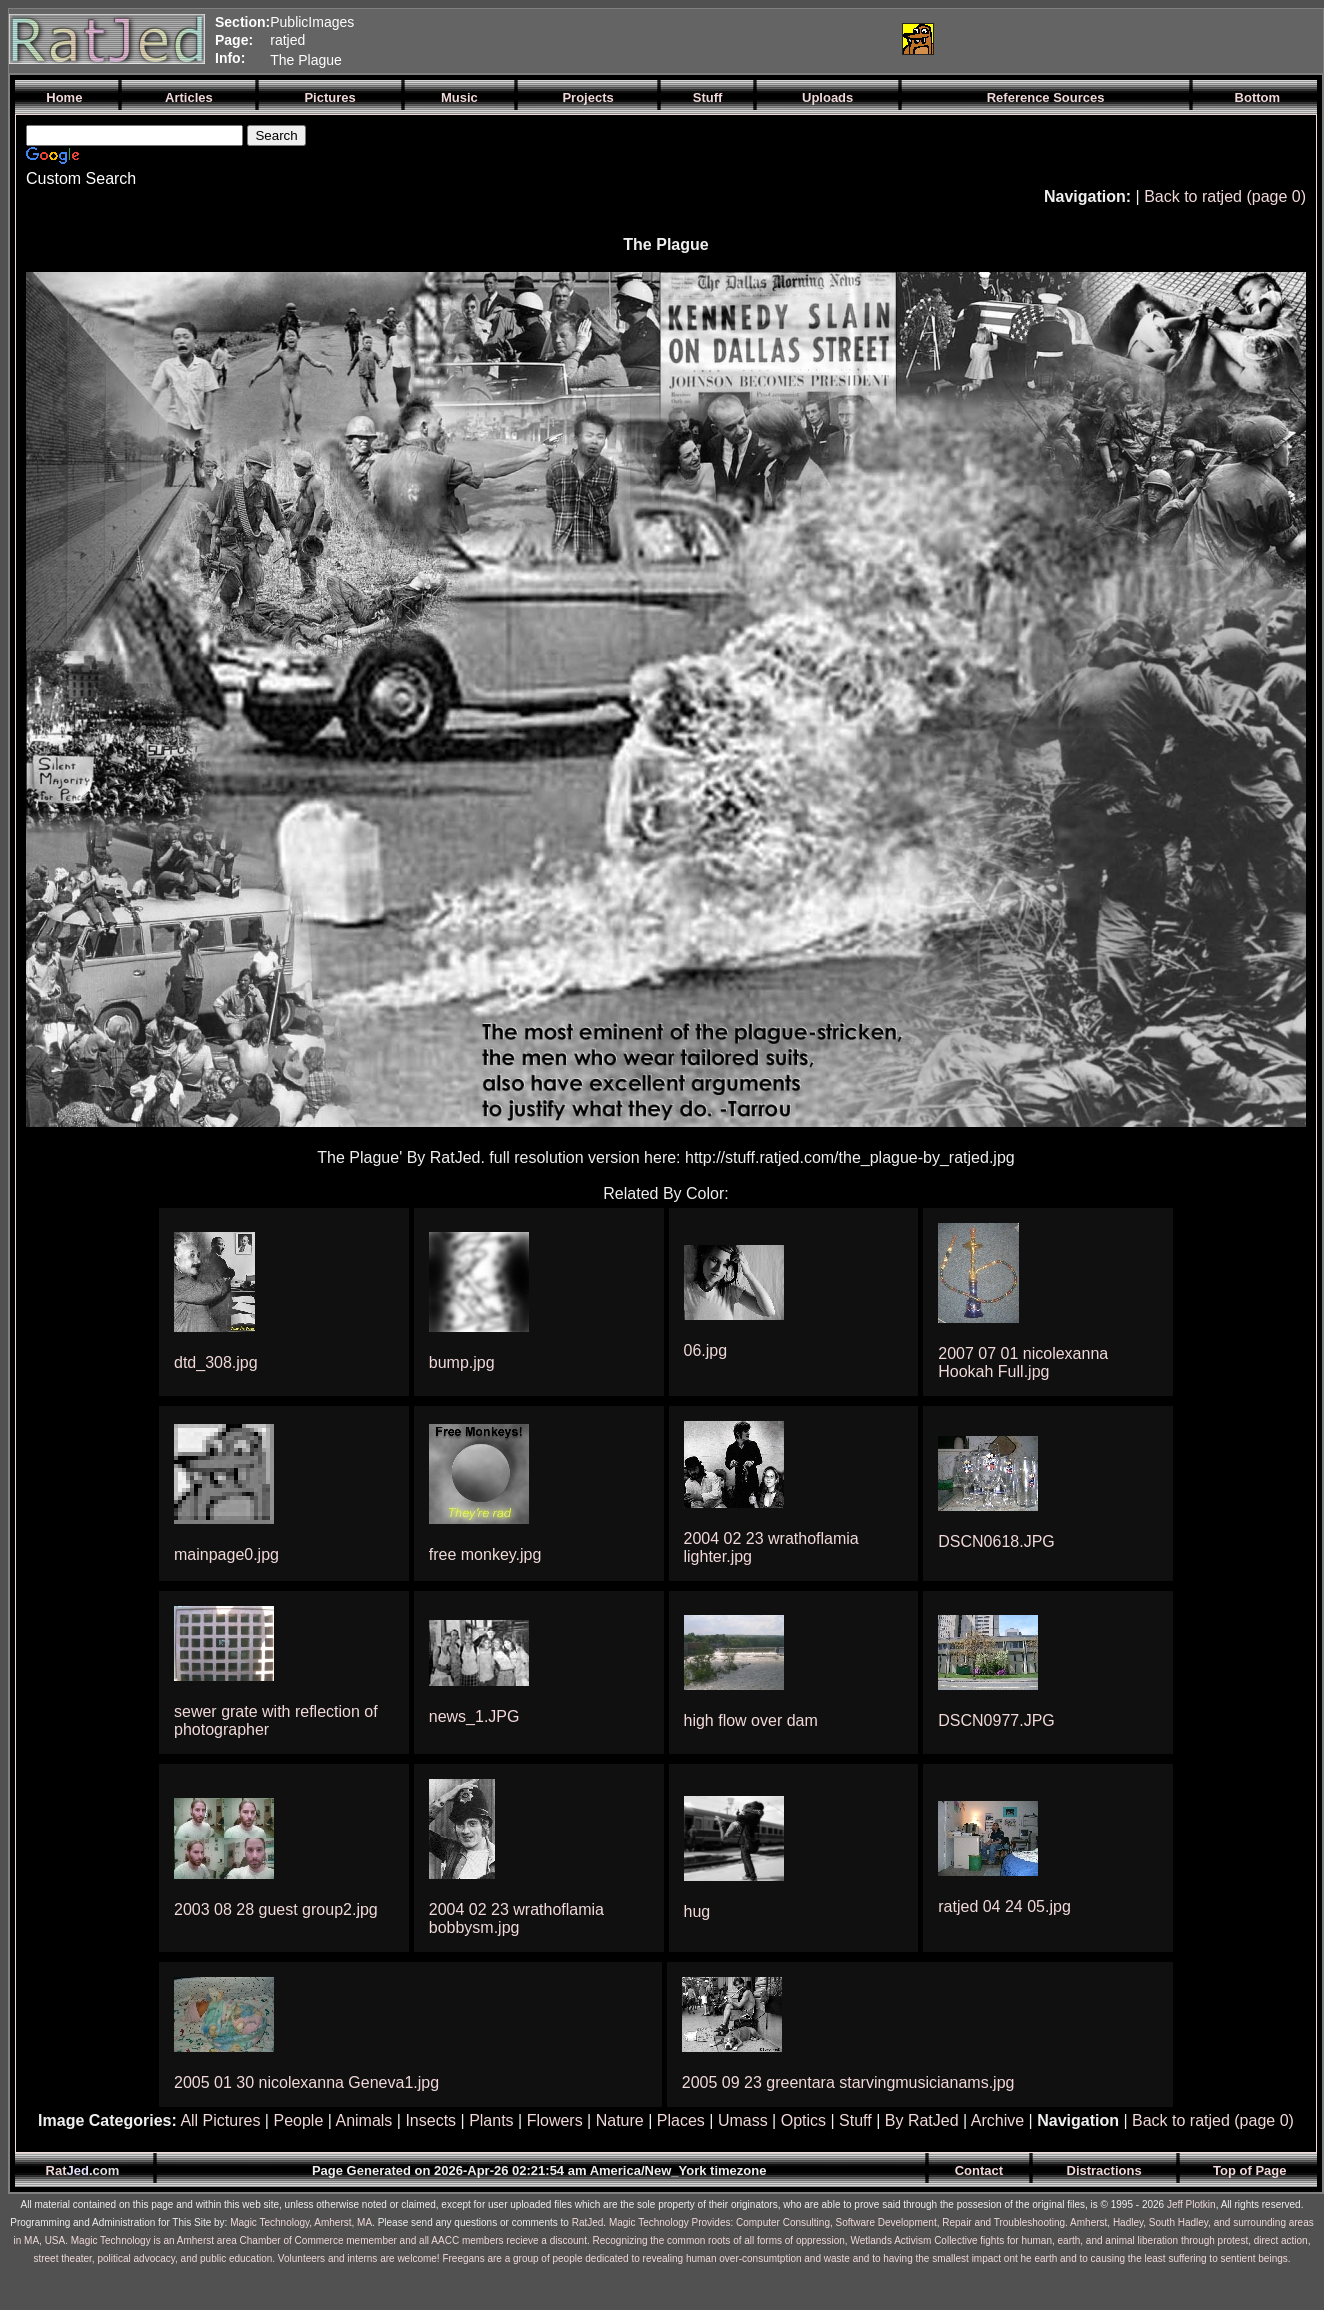 The width and height of the screenshot is (1324, 2310). What do you see at coordinates (855, 2120) in the screenshot?
I see `Stuff` at bounding box center [855, 2120].